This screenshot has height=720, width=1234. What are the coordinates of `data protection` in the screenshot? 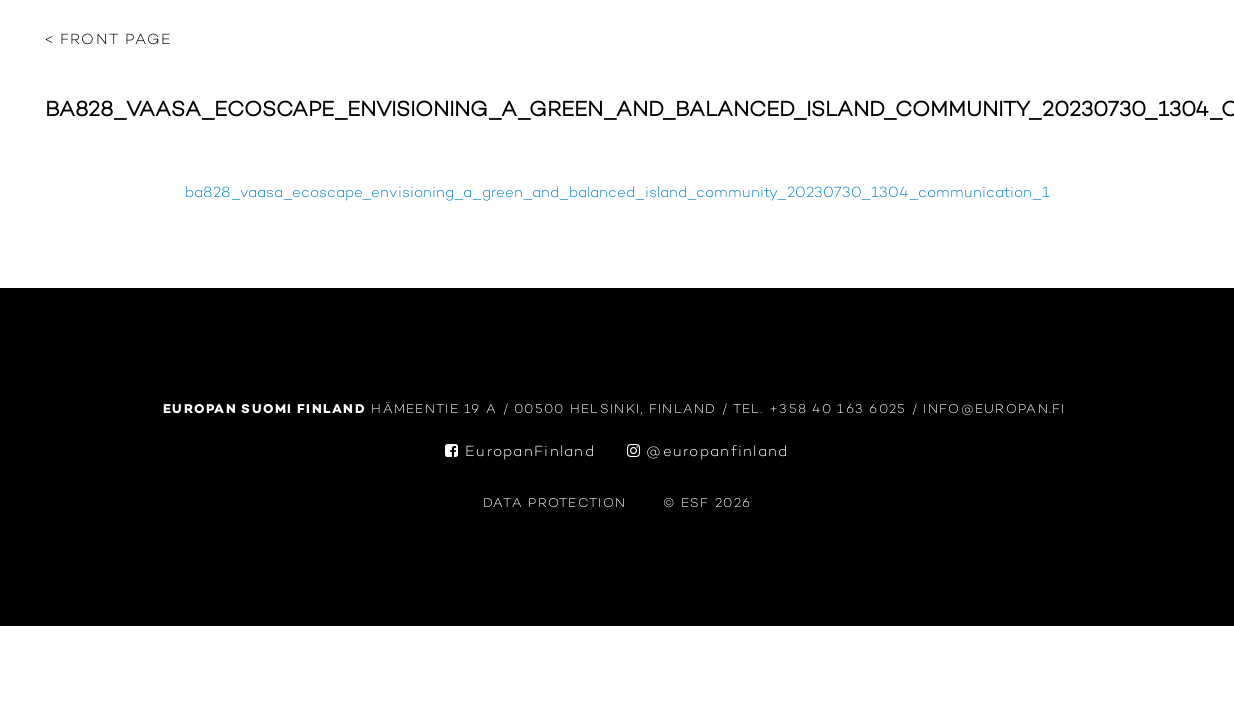 It's located at (554, 503).